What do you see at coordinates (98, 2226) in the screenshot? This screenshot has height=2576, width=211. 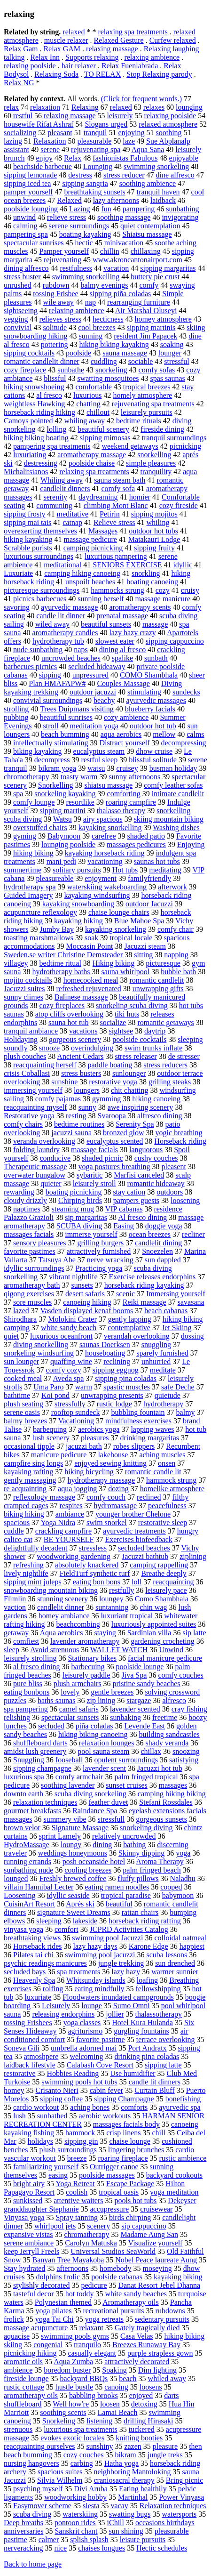 I see `scenery` at bounding box center [98, 2226].